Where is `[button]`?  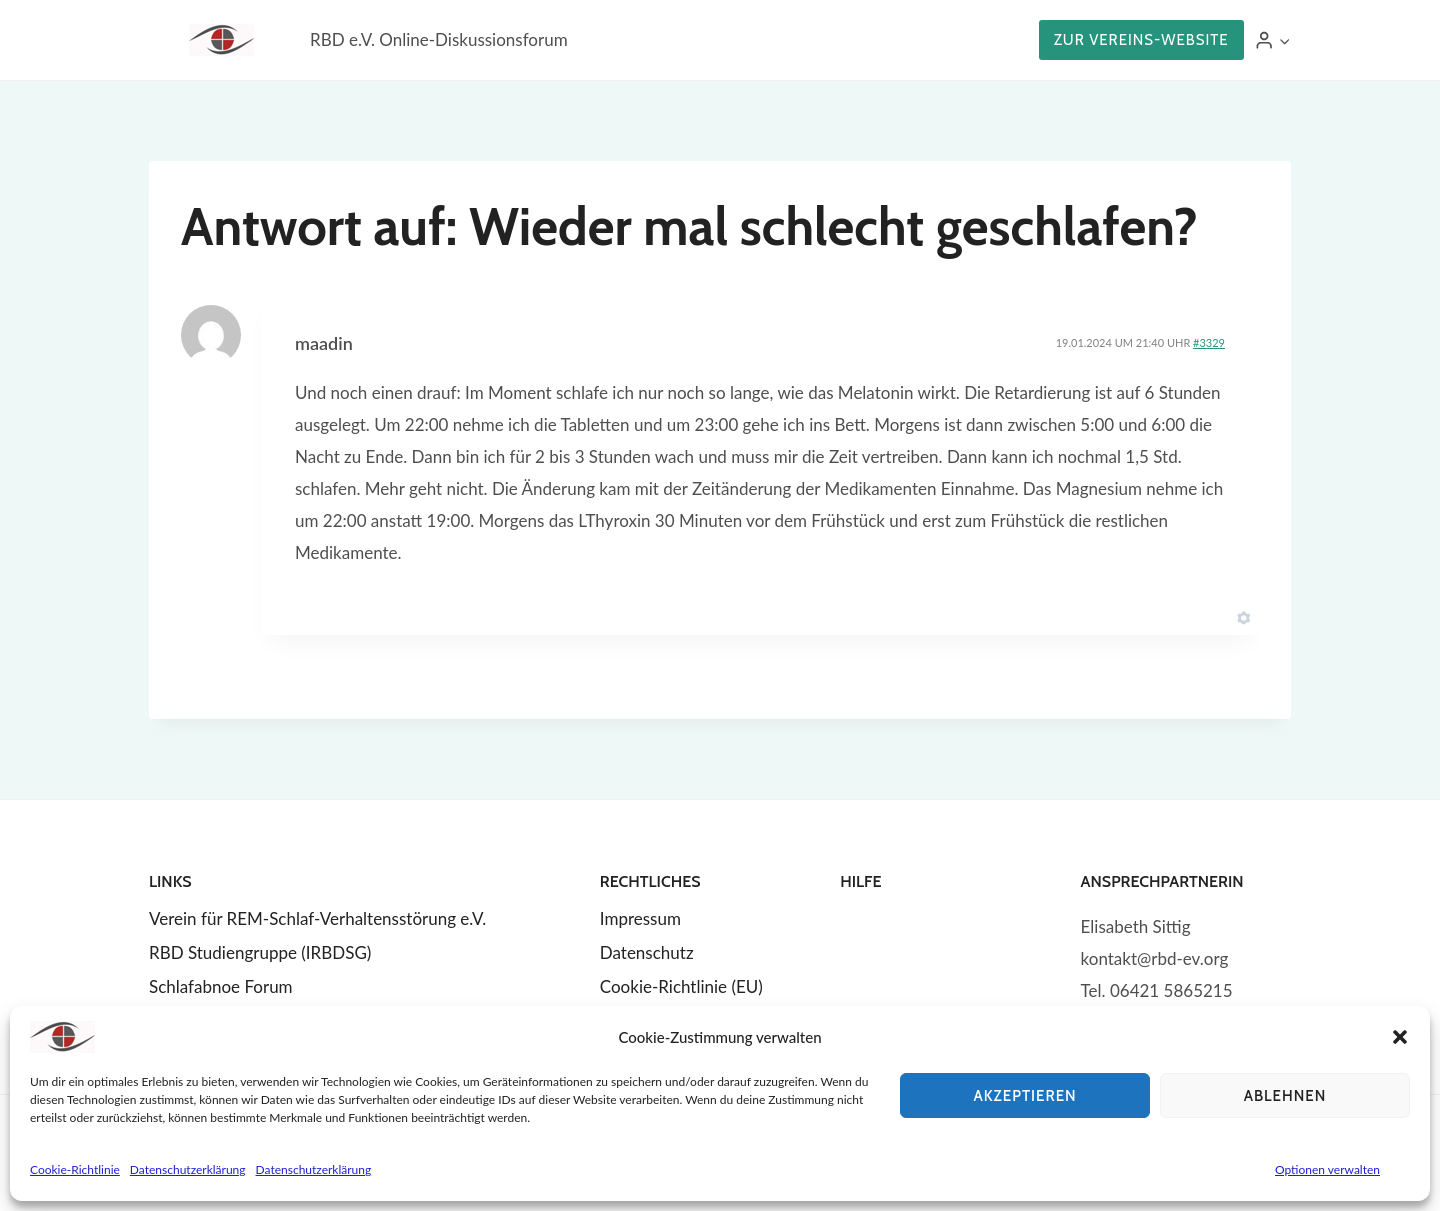
[button] is located at coordinates (1400, 1037).